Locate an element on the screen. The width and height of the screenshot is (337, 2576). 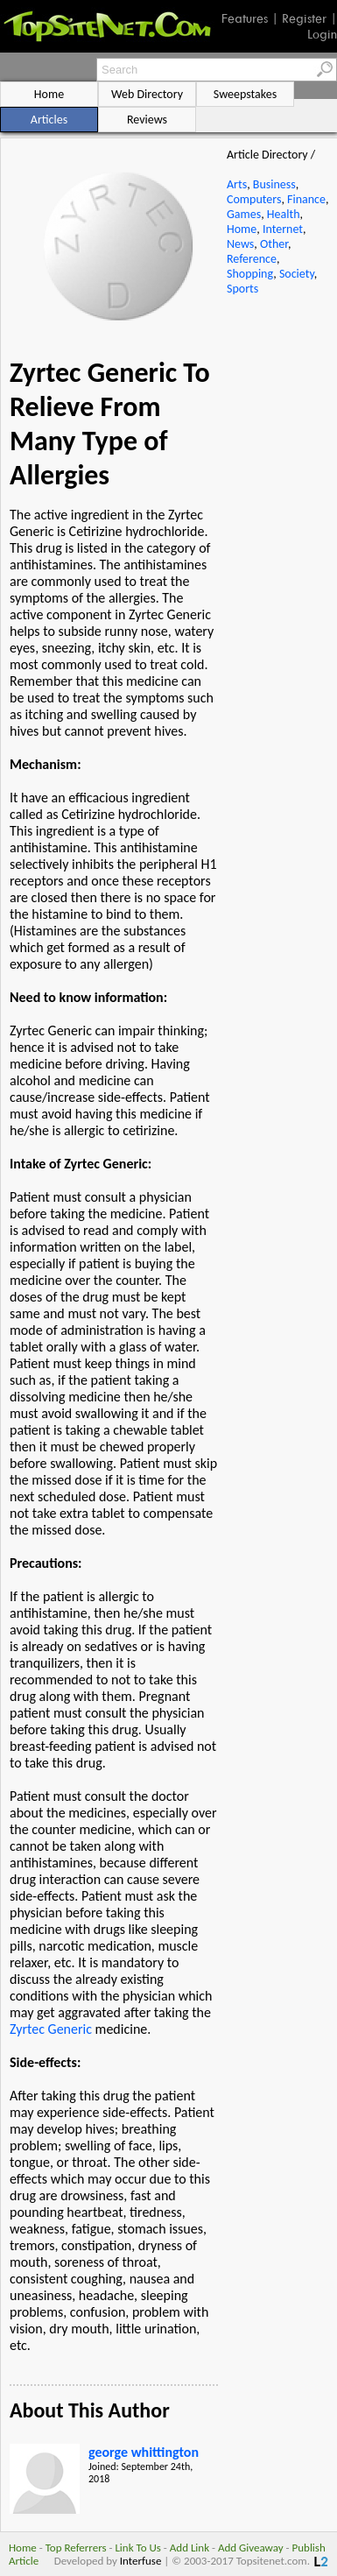
Link To Us is located at coordinates (138, 2547).